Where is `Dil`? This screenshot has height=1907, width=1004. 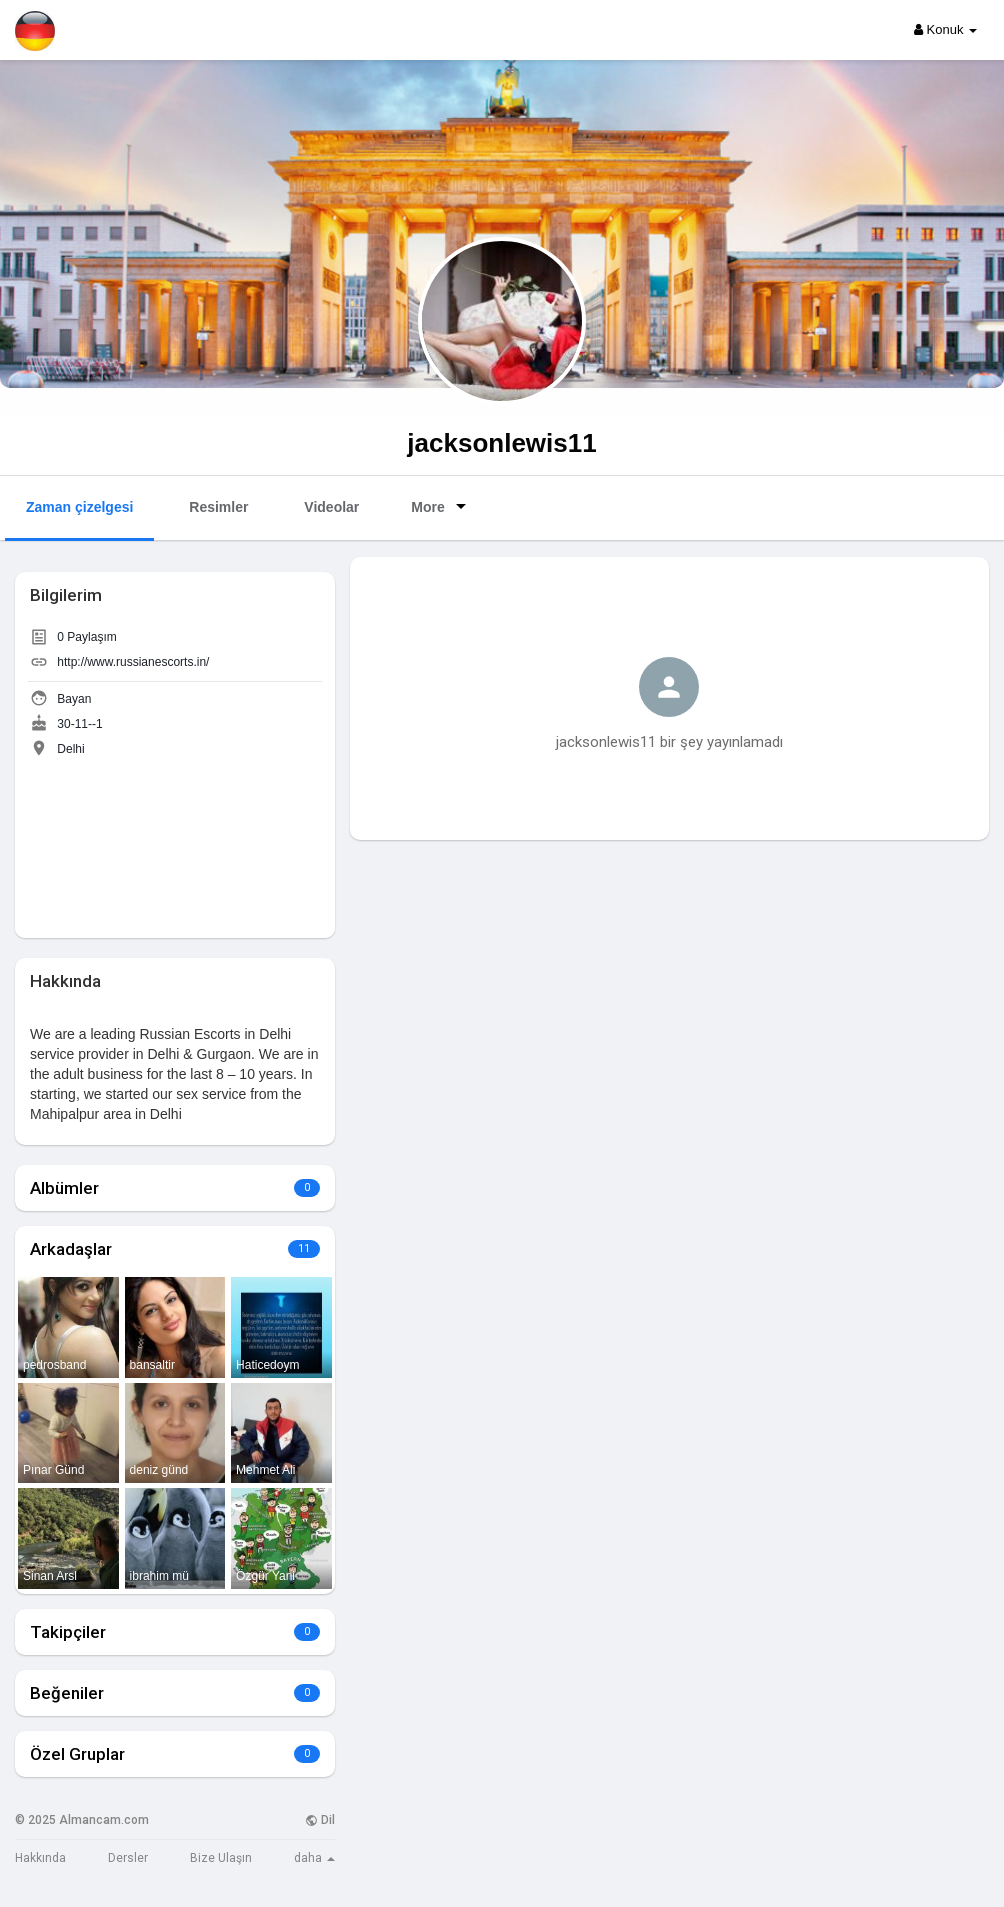 Dil is located at coordinates (320, 1820).